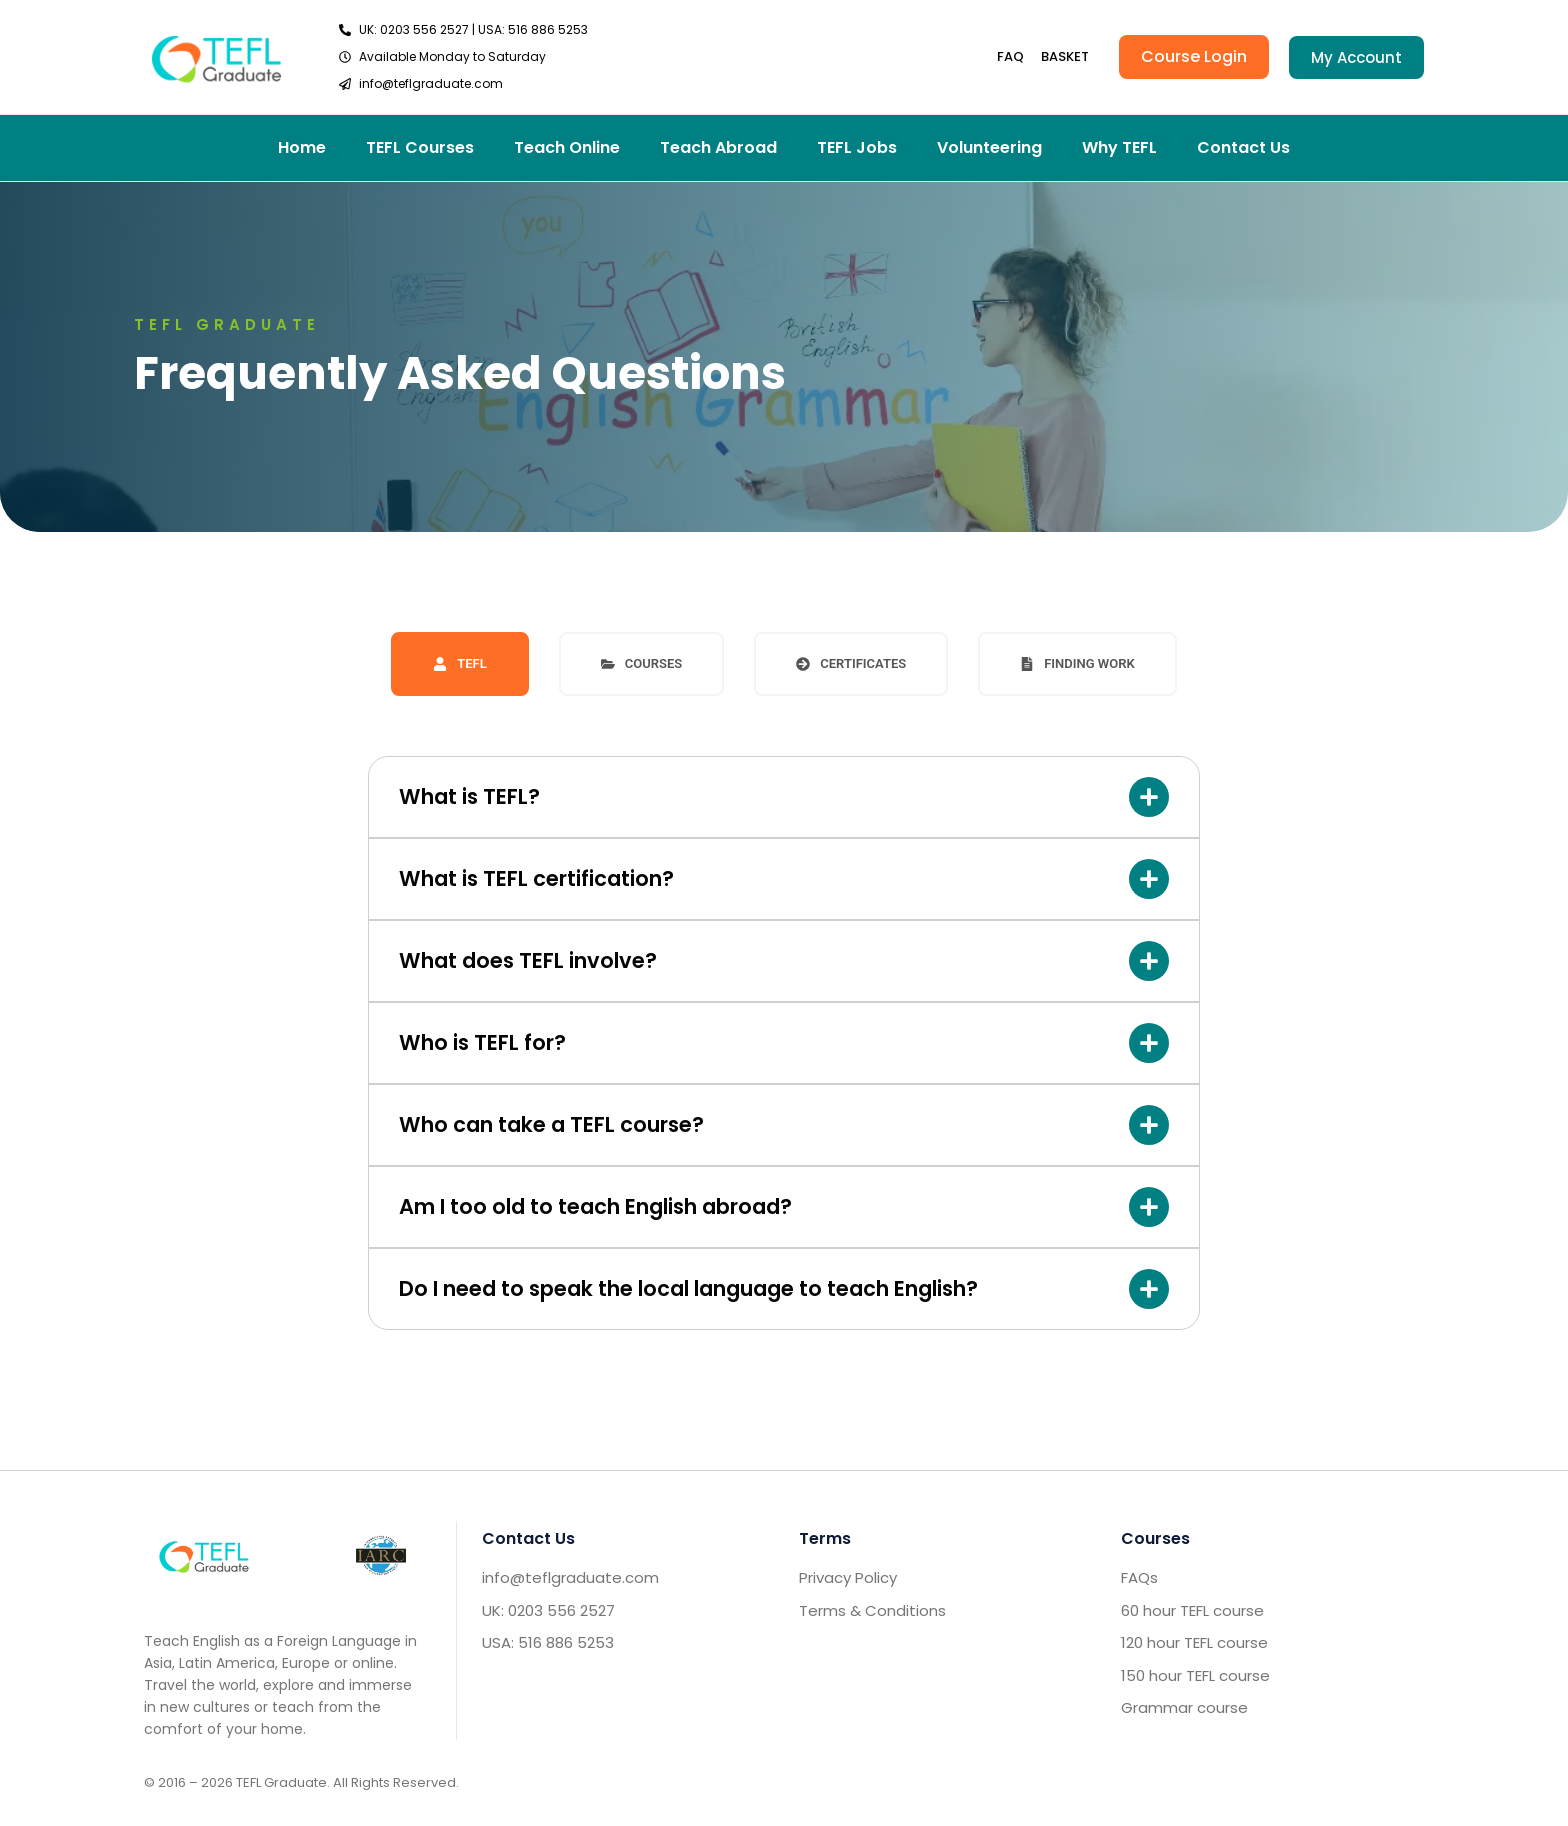 The height and width of the screenshot is (1826, 1568). I want to click on Teach Abroad, so click(718, 147).